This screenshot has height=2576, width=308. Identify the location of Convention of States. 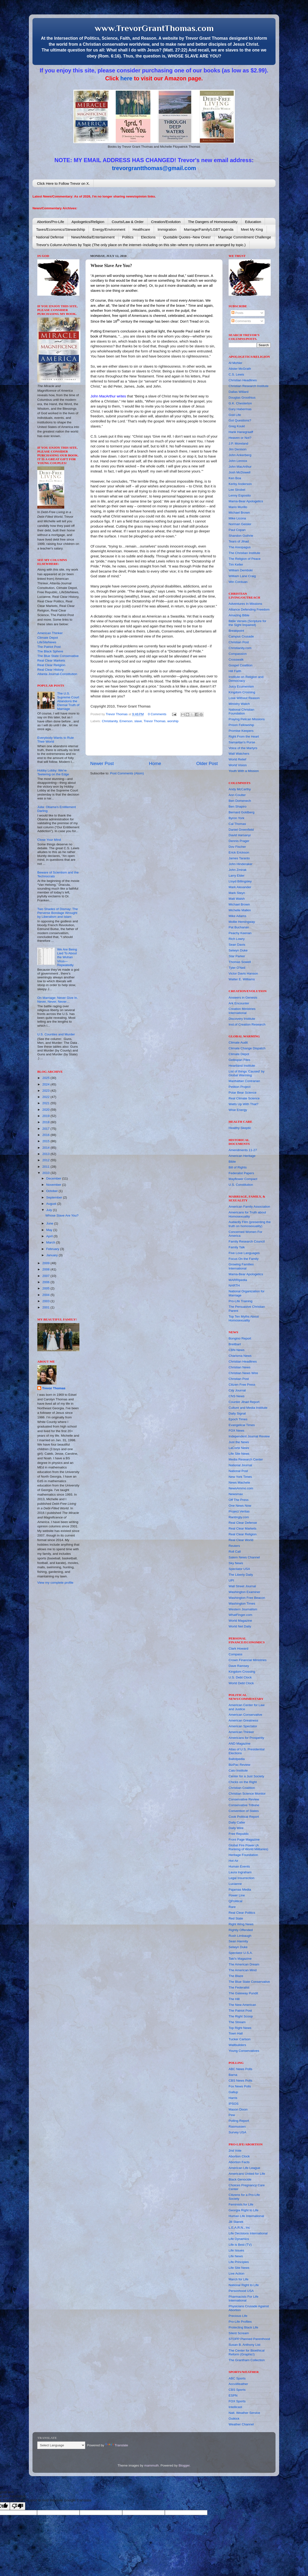
(244, 1811).